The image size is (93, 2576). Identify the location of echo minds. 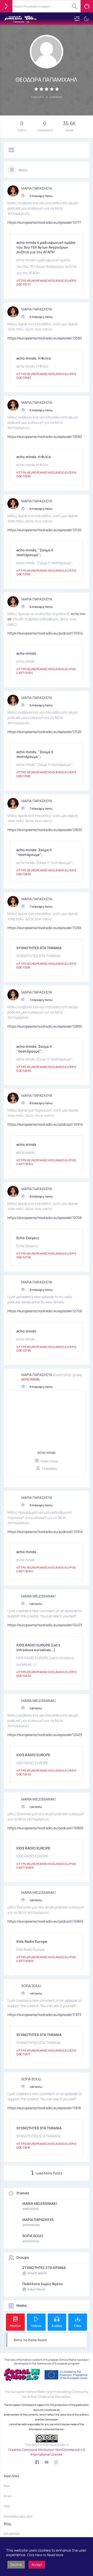
(30, 1378).